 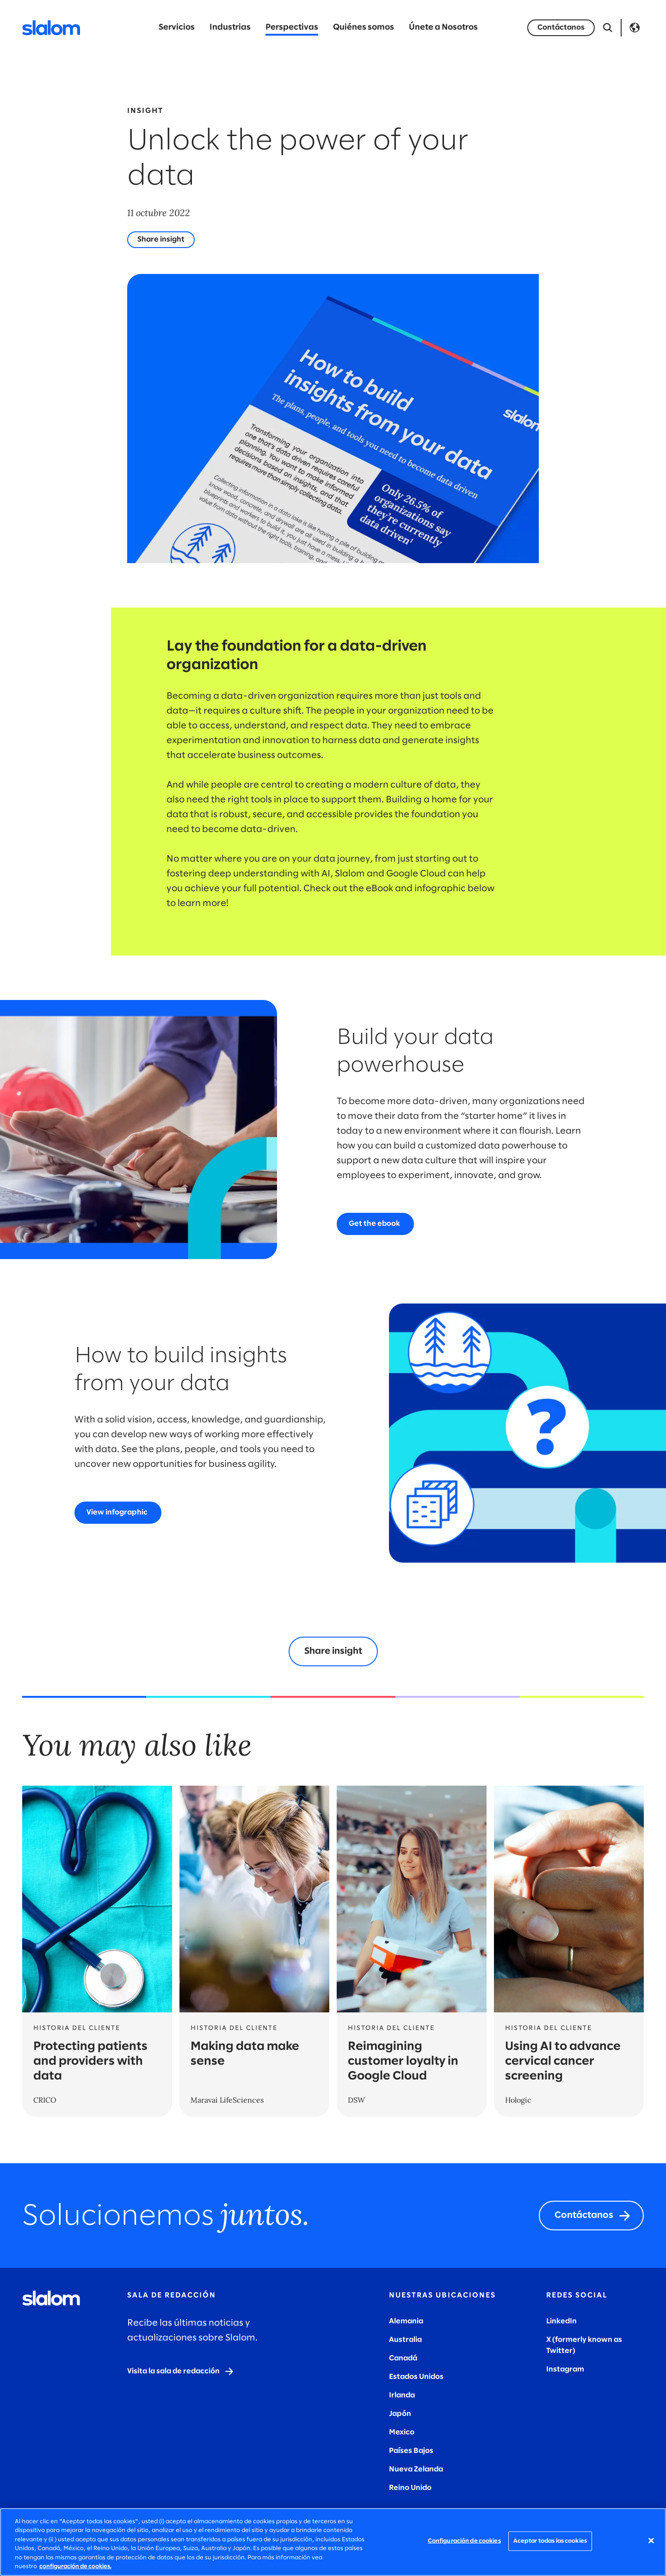 What do you see at coordinates (561, 2321) in the screenshot?
I see `LinkedIn` at bounding box center [561, 2321].